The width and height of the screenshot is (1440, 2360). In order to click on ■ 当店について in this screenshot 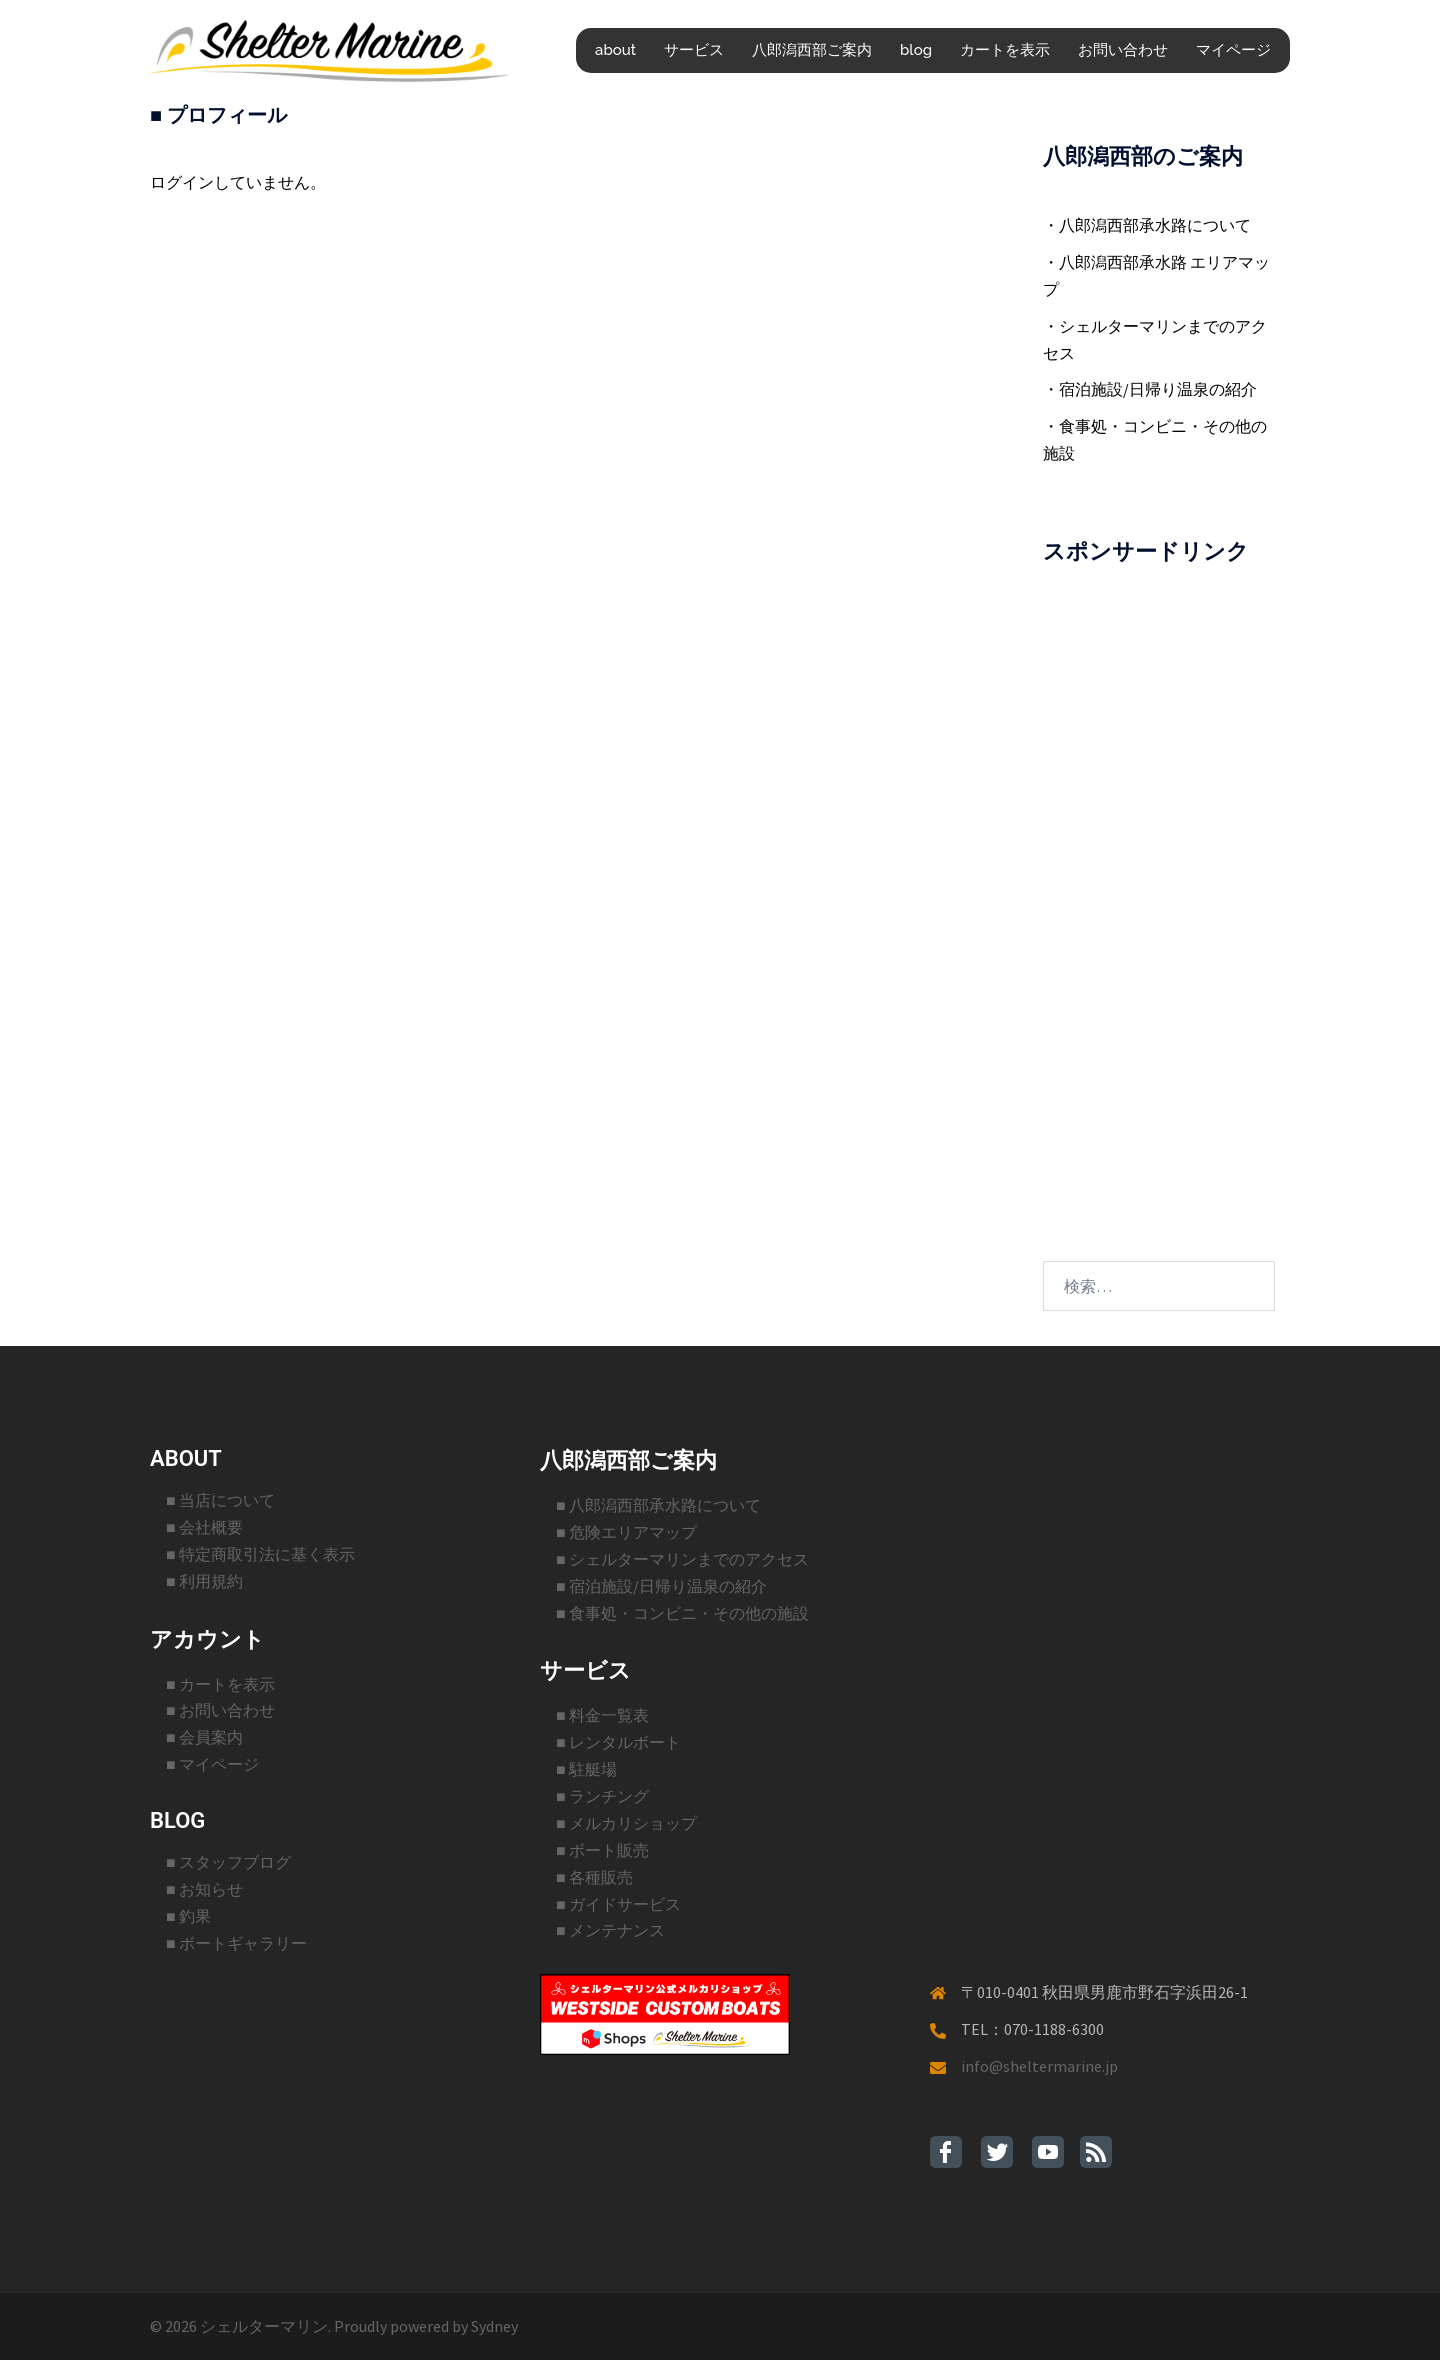, I will do `click(220, 1500)`.